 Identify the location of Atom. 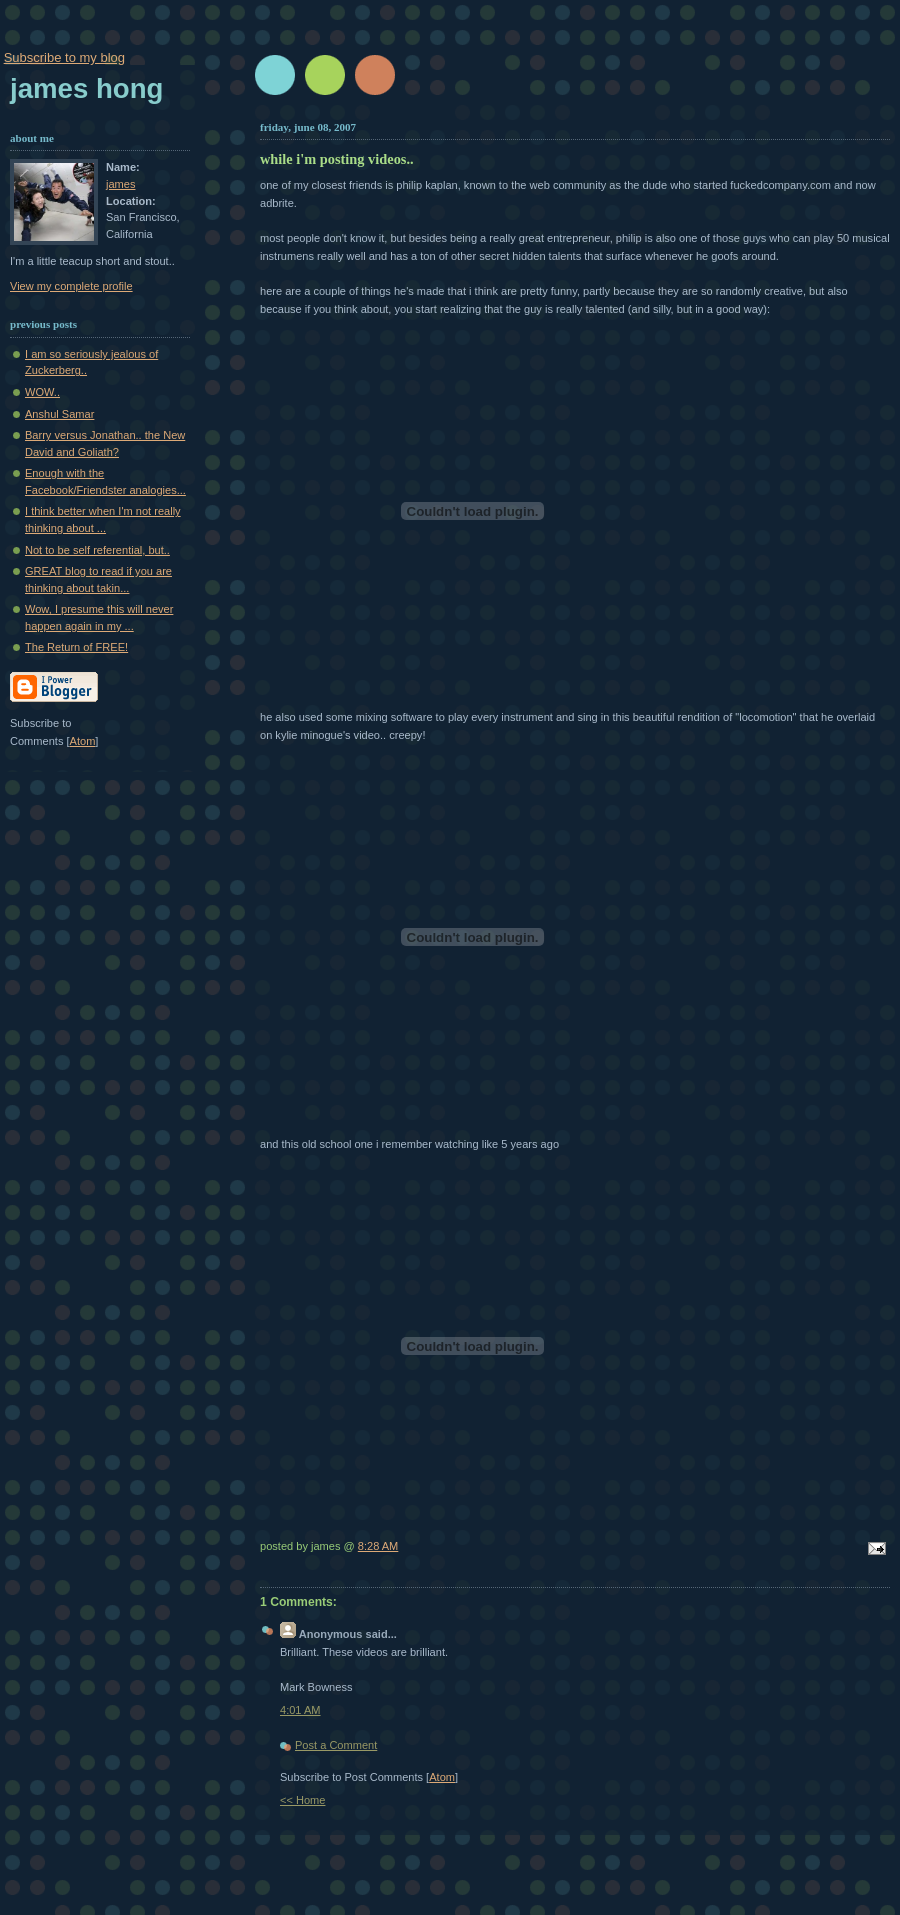
(442, 1777).